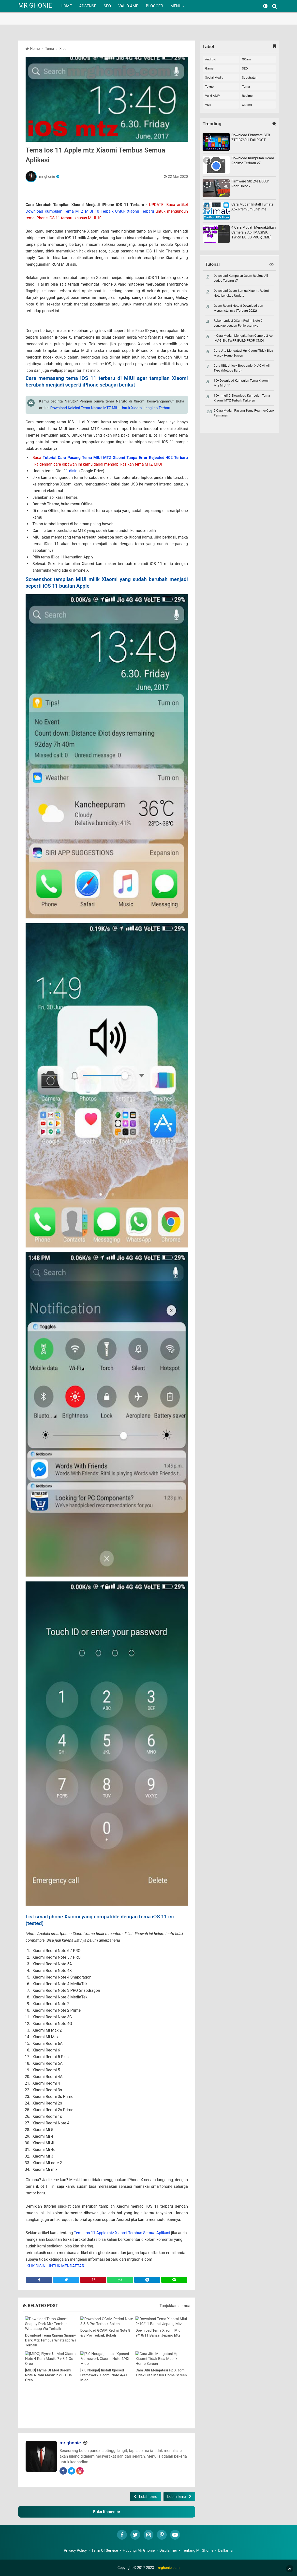 This screenshot has height=2576, width=297. I want to click on disini, so click(73, 471).